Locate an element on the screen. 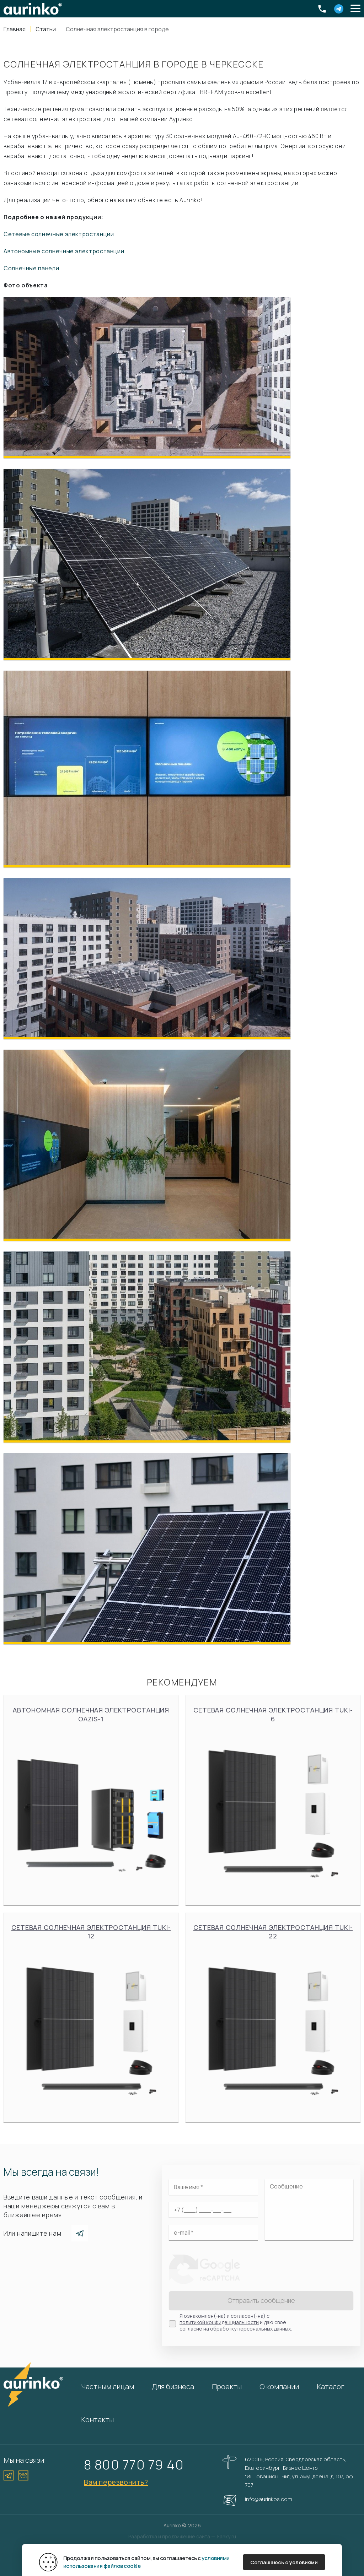 The image size is (364, 2576). [button] is located at coordinates (355, 9).